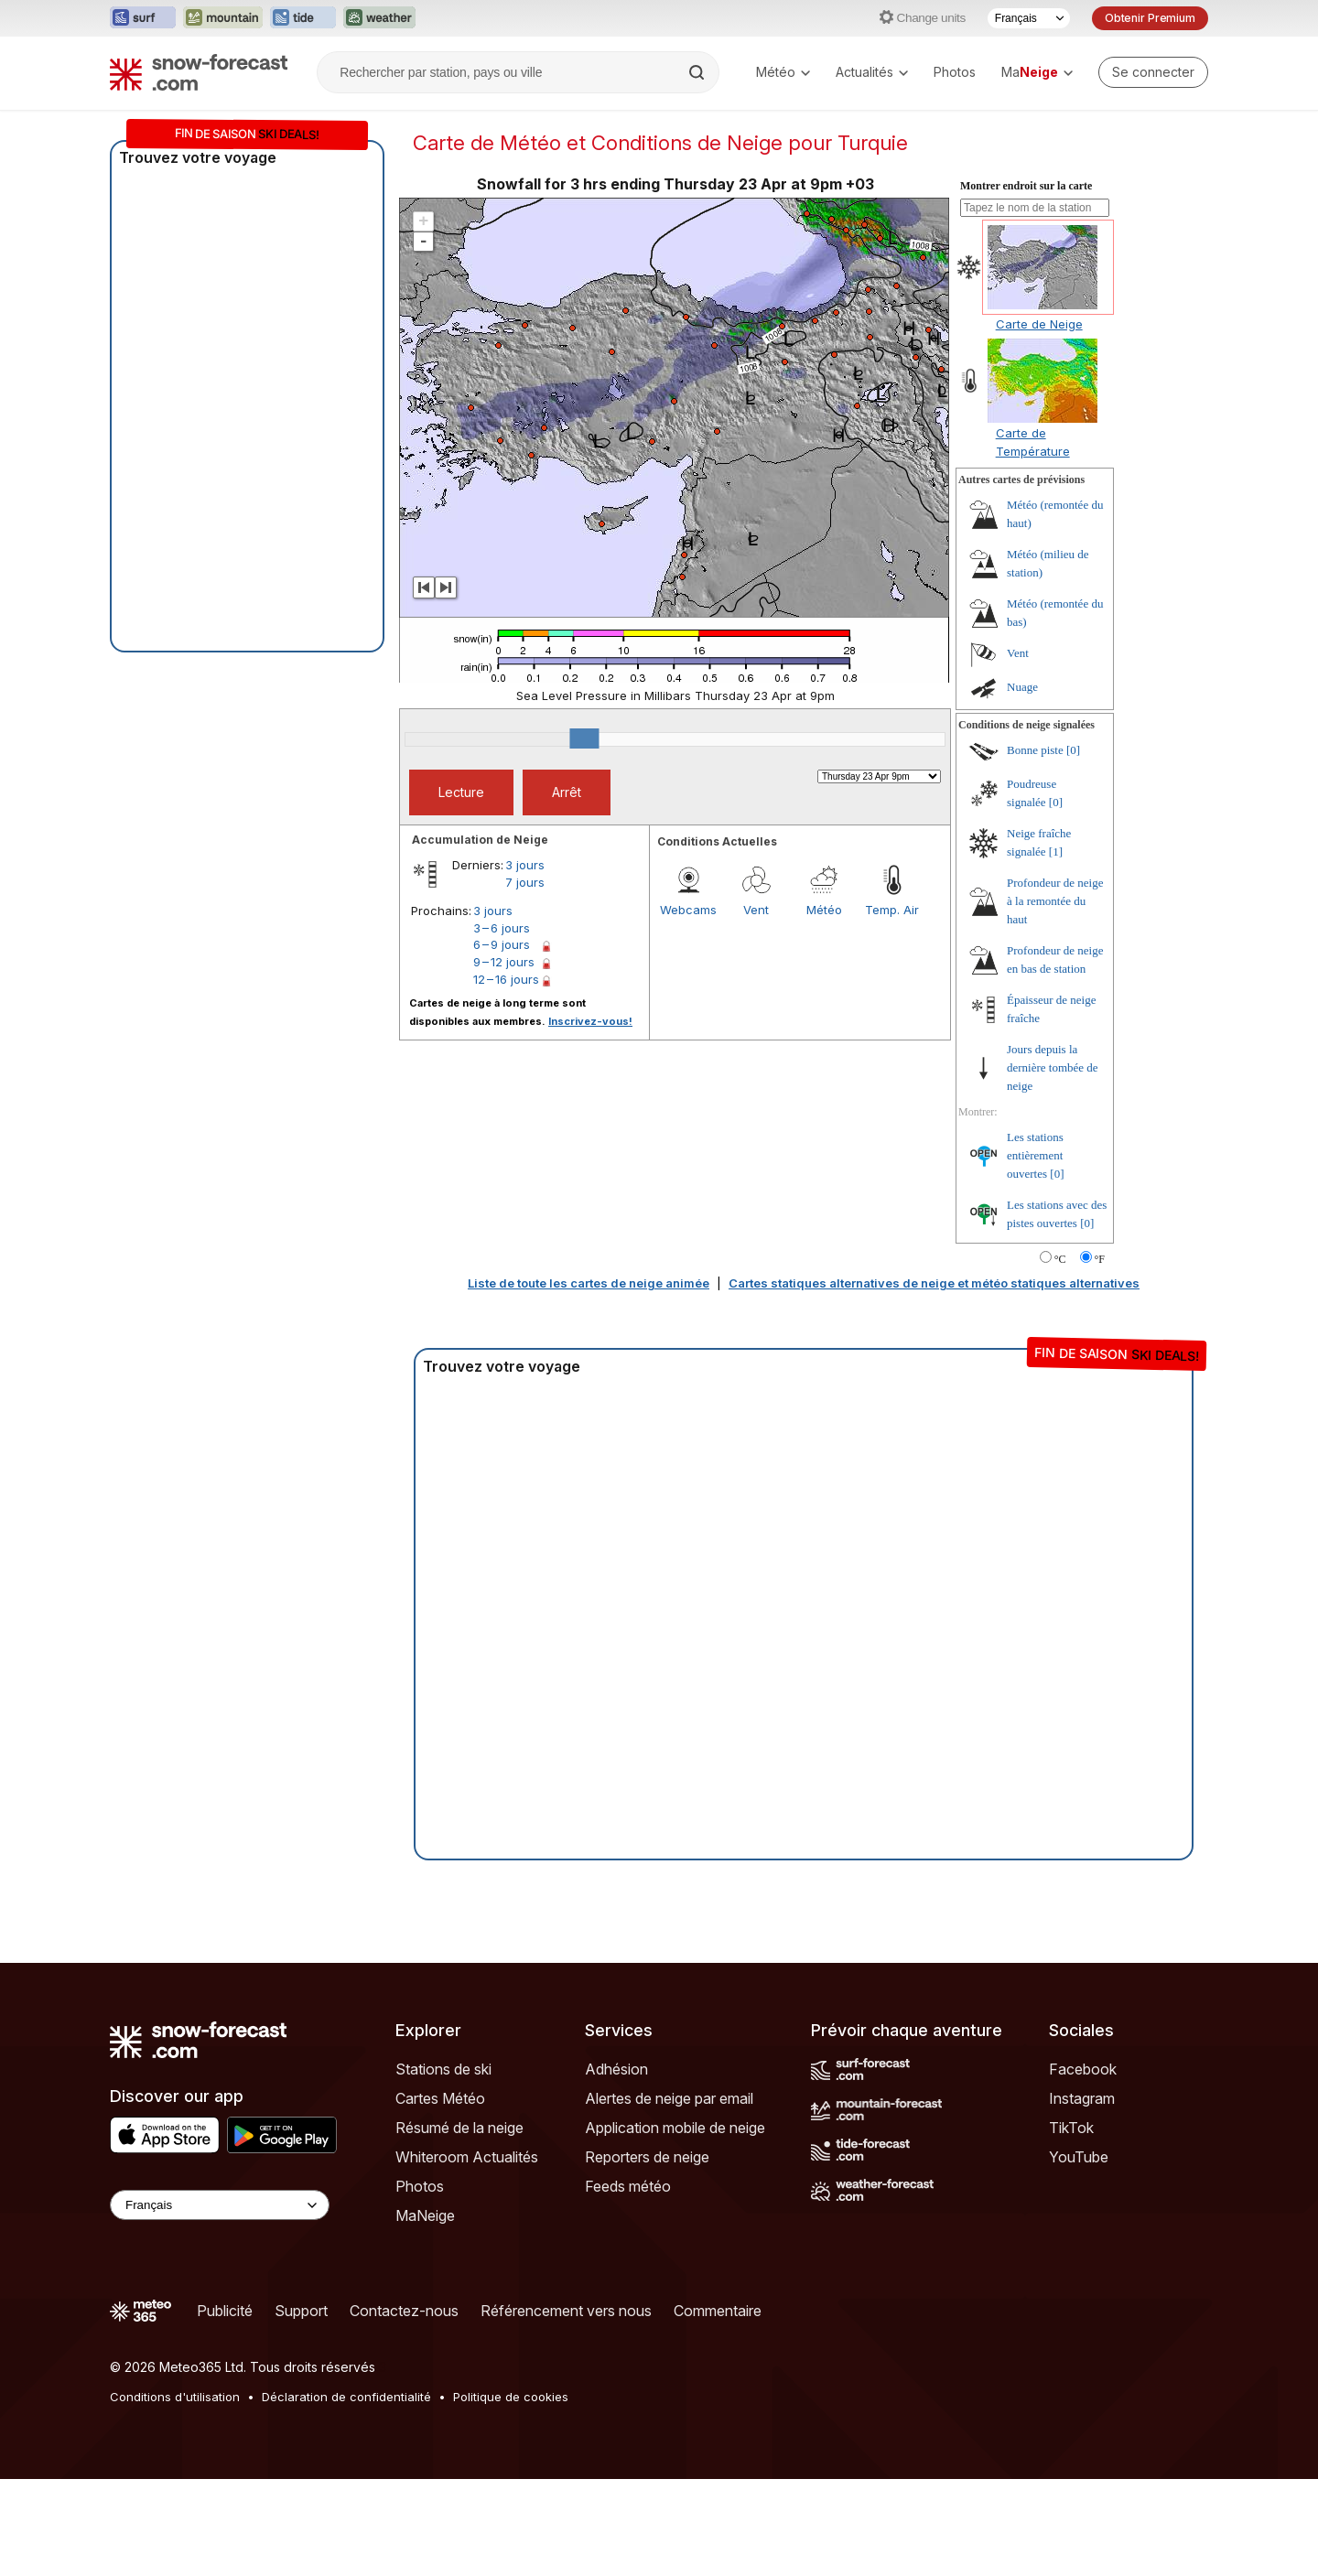 The width and height of the screenshot is (1318, 2576). What do you see at coordinates (425, 2215) in the screenshot?
I see `MaNeige` at bounding box center [425, 2215].